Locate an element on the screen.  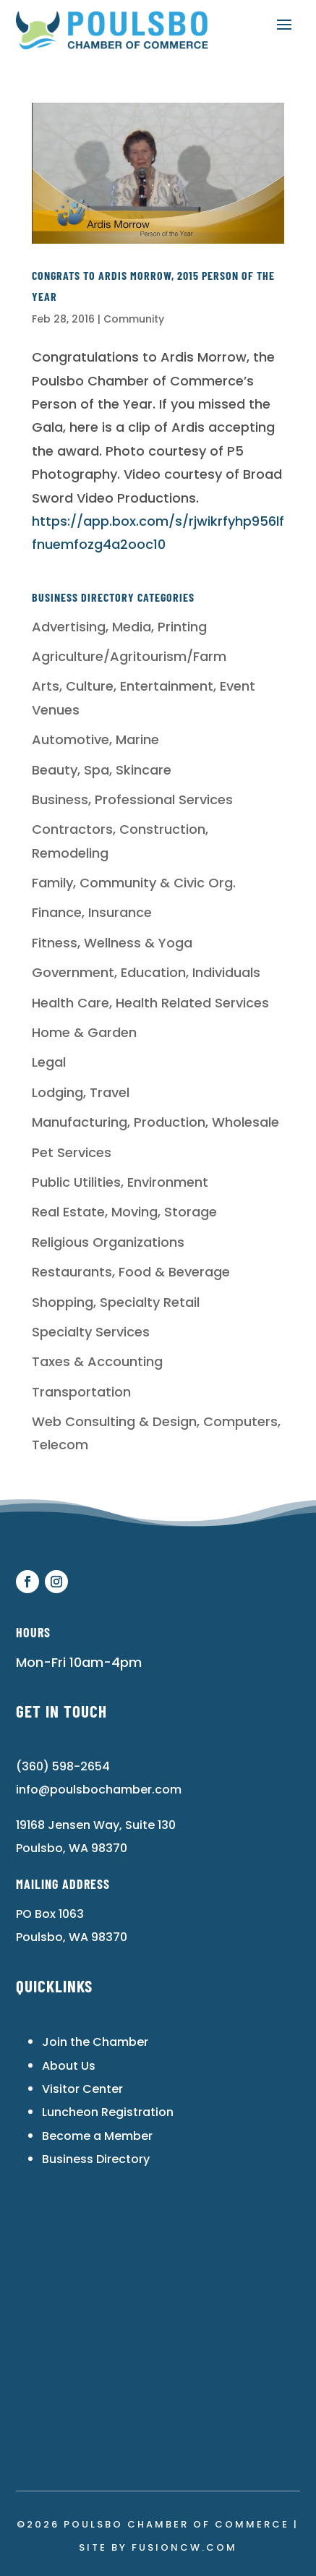
Specialty Services is located at coordinates (91, 1332).